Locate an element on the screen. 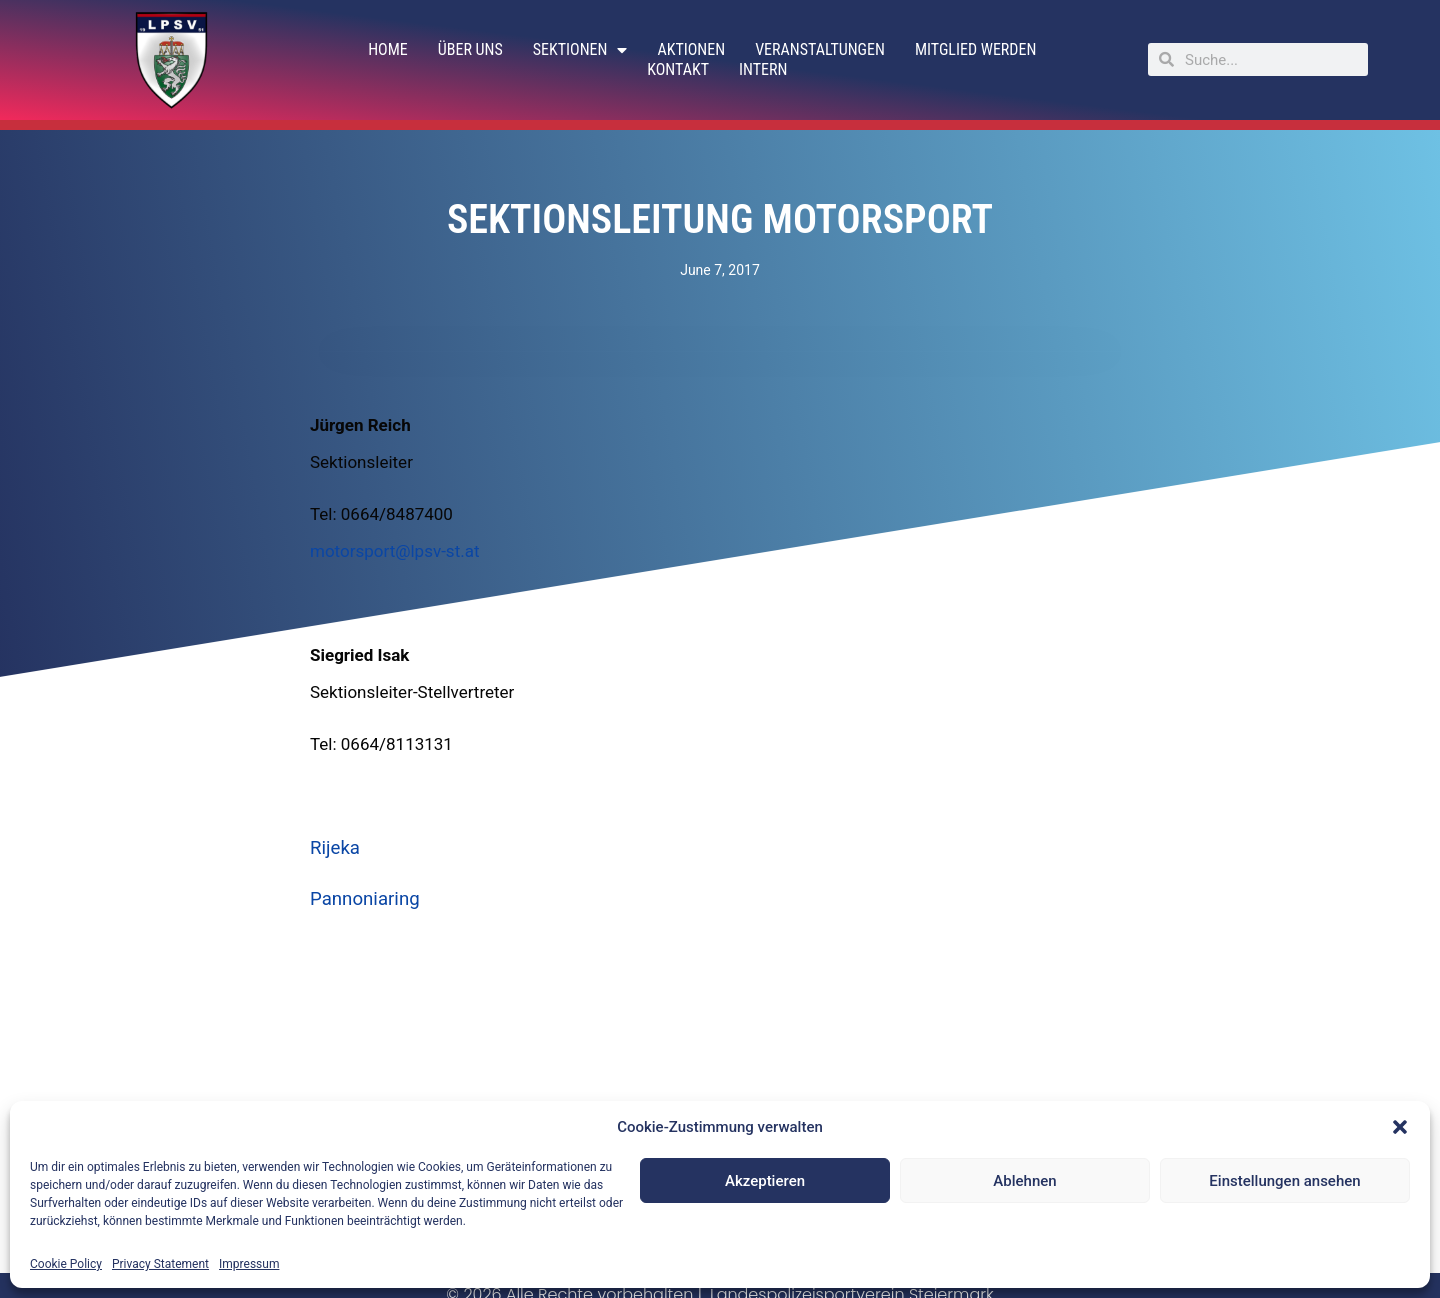 The height and width of the screenshot is (1298, 1440). Veranstaltungen is located at coordinates (820, 49).